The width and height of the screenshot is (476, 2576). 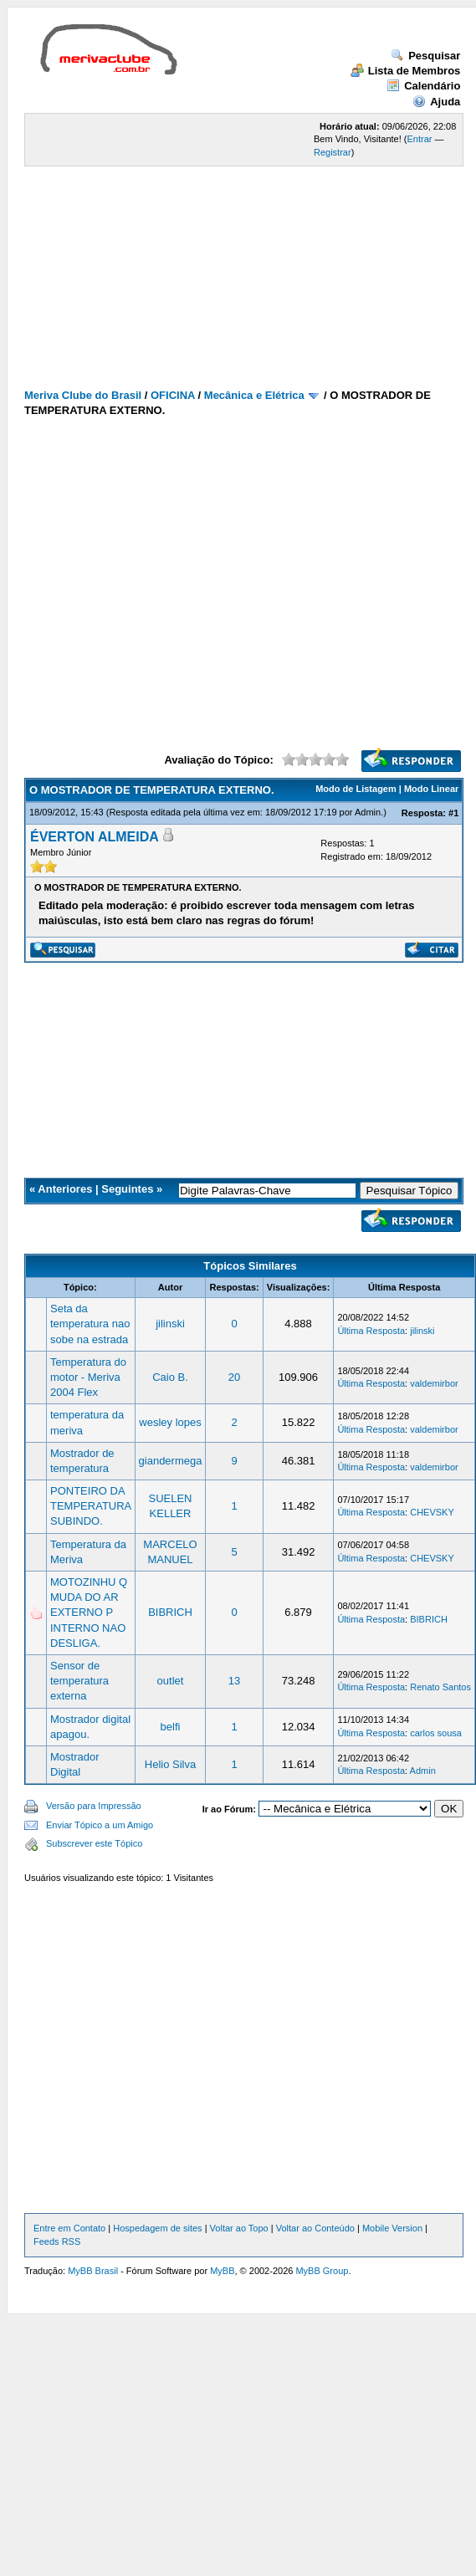 What do you see at coordinates (171, 1726) in the screenshot?
I see `belfi` at bounding box center [171, 1726].